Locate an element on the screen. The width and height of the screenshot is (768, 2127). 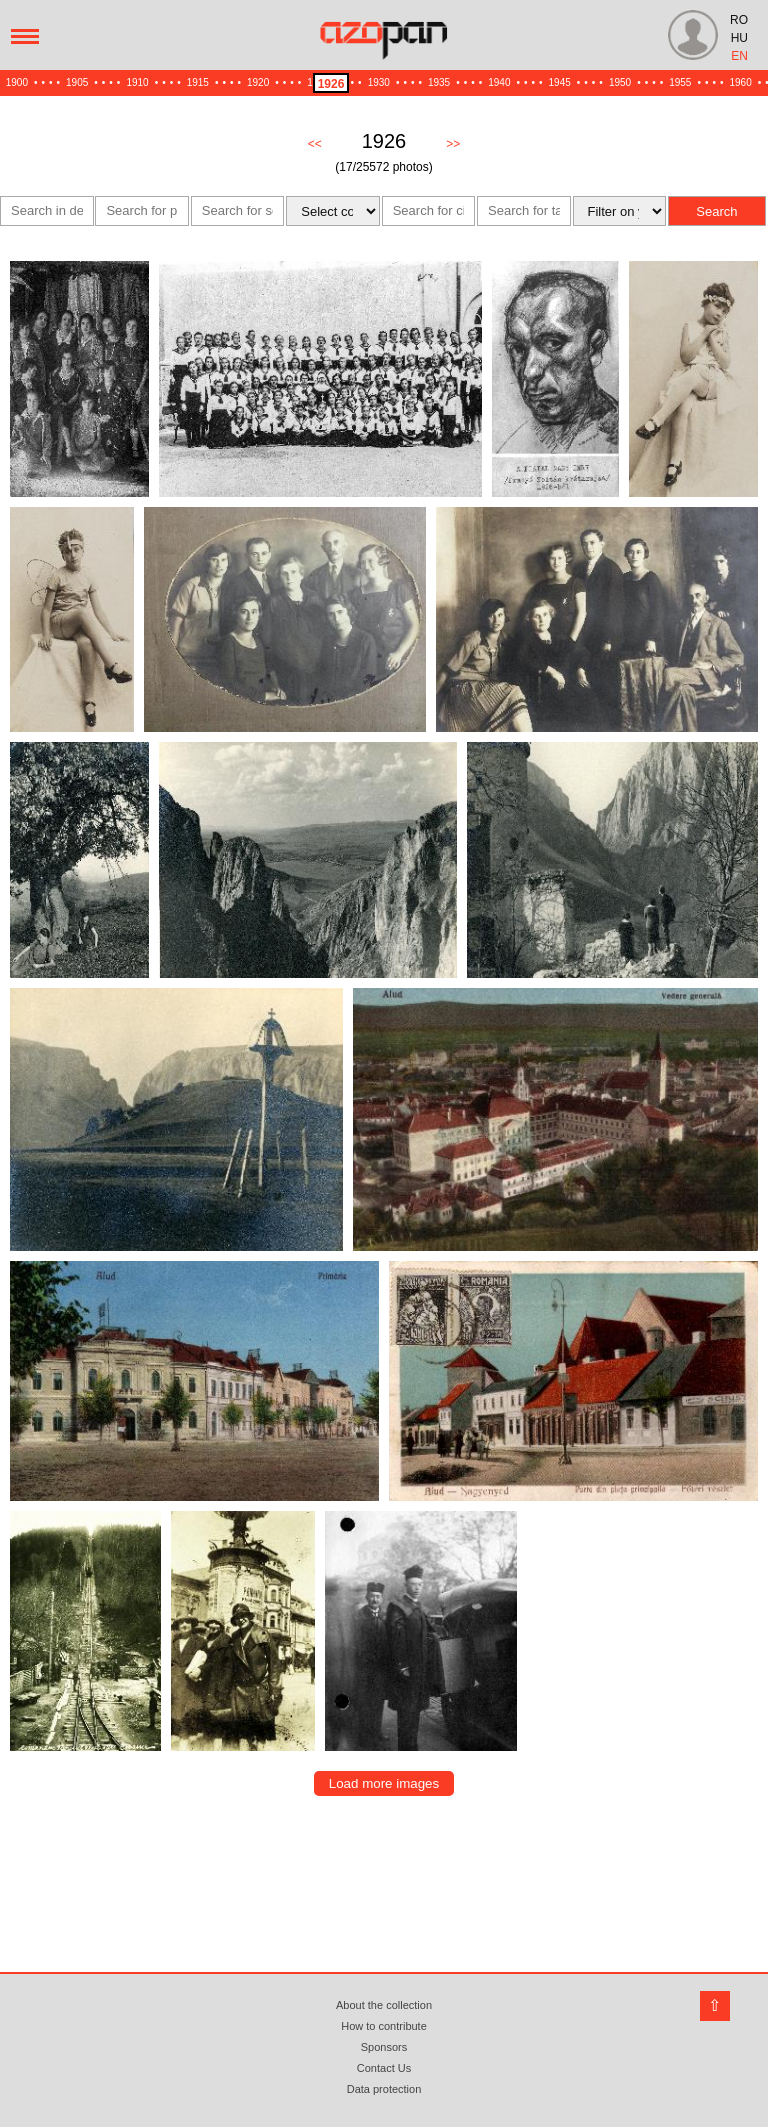
1950 is located at coordinates (620, 82).